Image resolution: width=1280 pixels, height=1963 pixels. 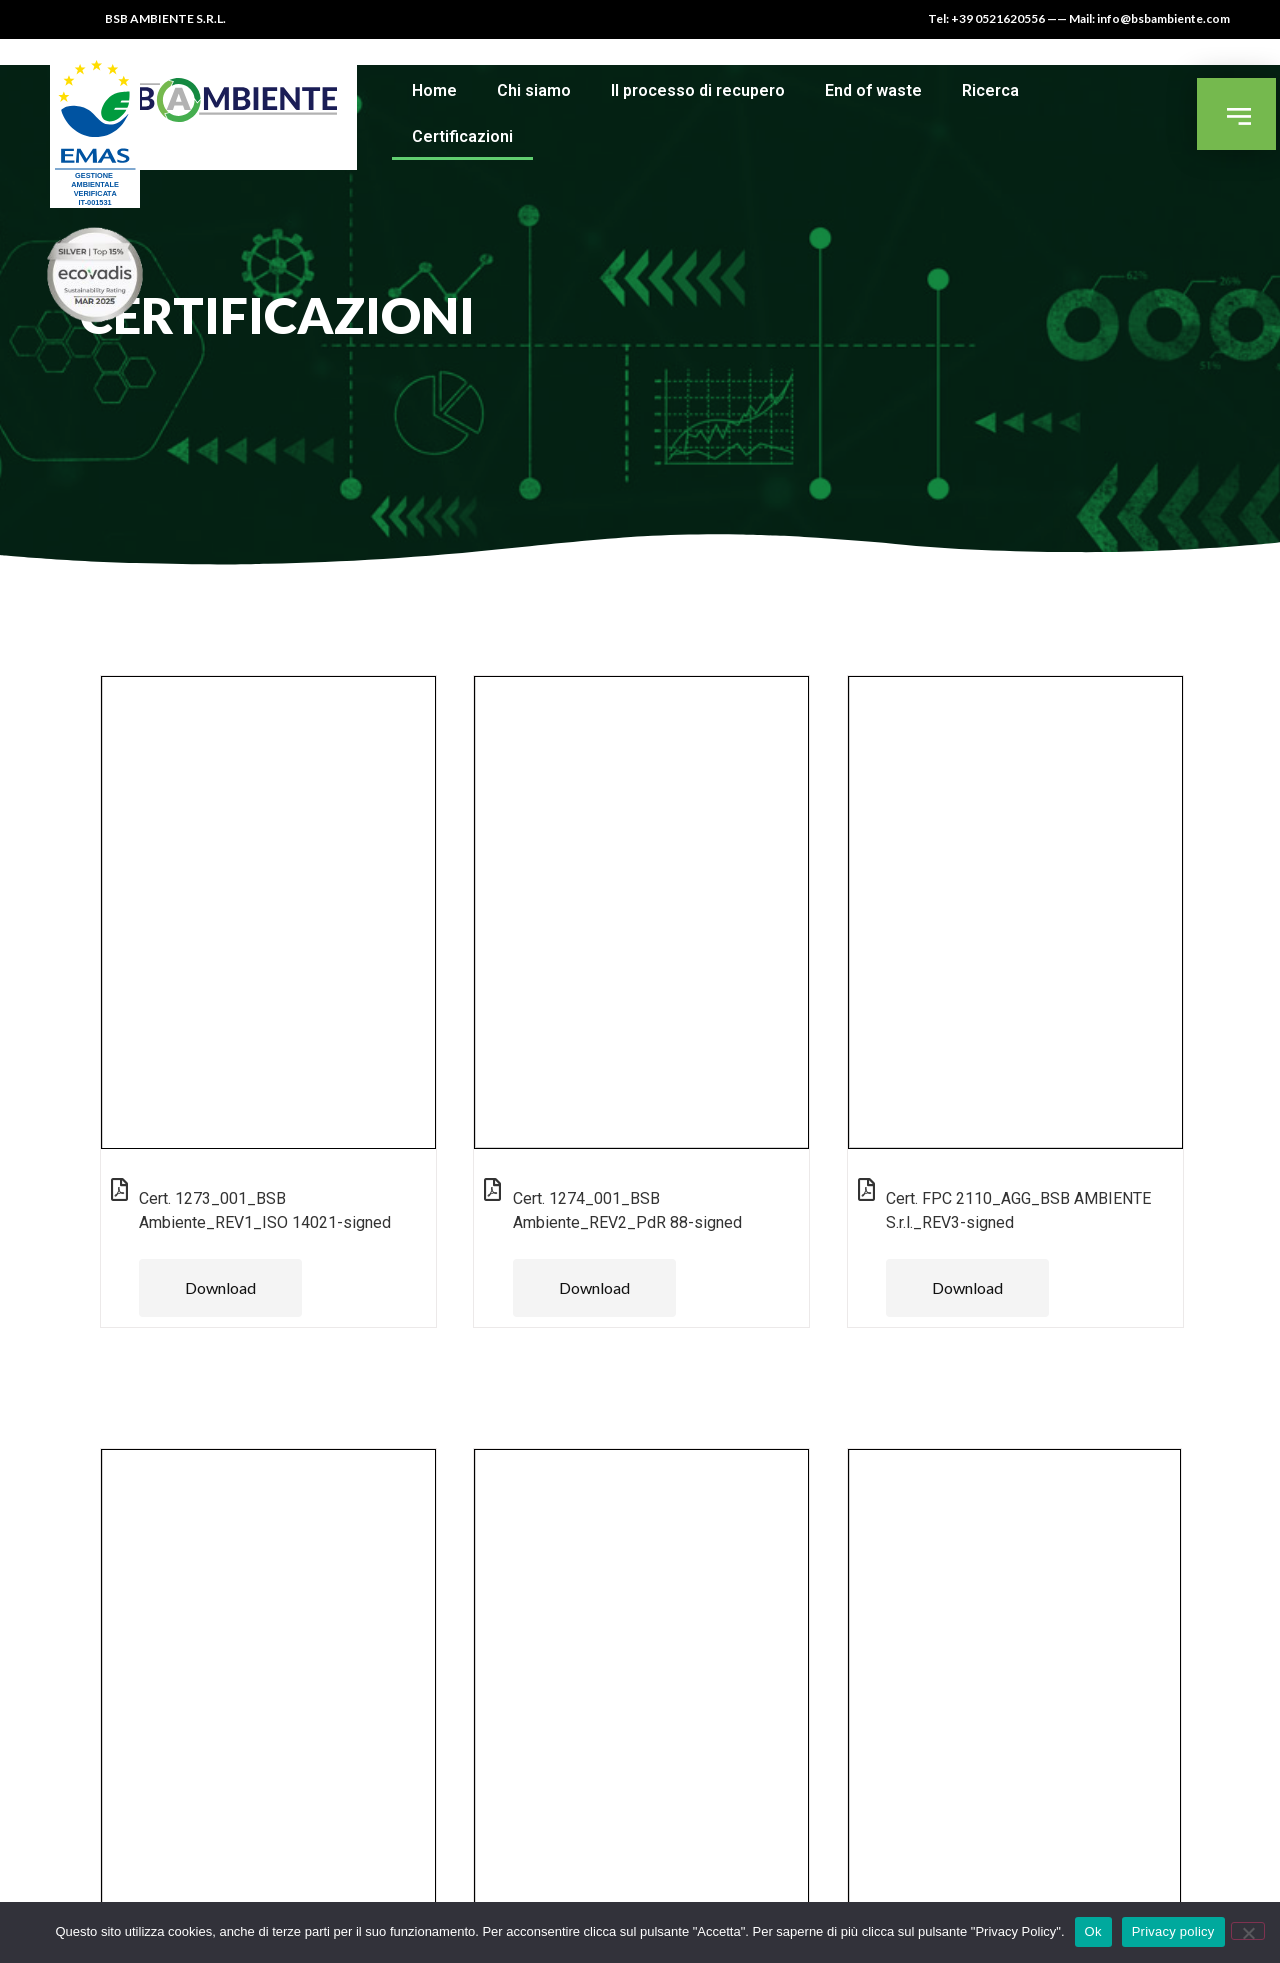 I want to click on Certificazioni, so click(x=462, y=136).